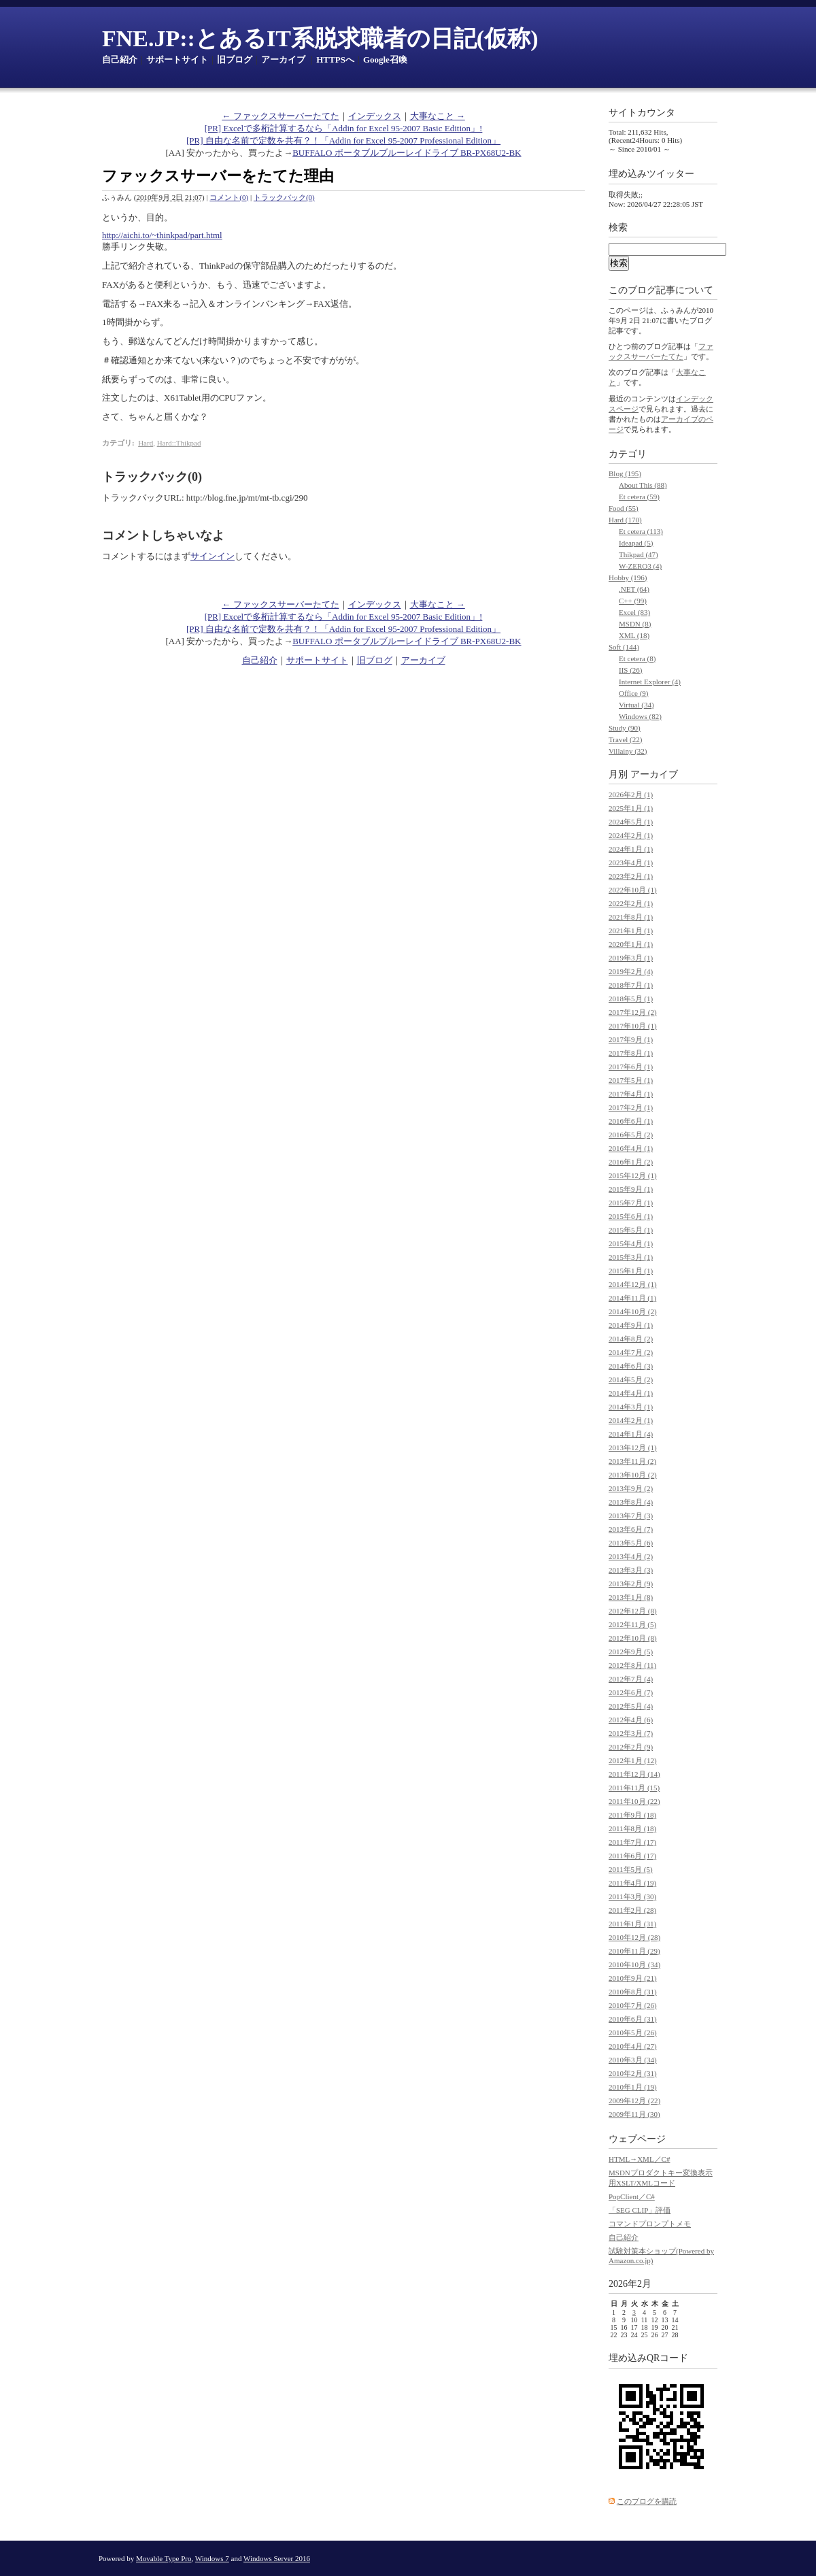 Image resolution: width=816 pixels, height=2576 pixels. What do you see at coordinates (631, 1039) in the screenshot?
I see `2017年9月 (1)` at bounding box center [631, 1039].